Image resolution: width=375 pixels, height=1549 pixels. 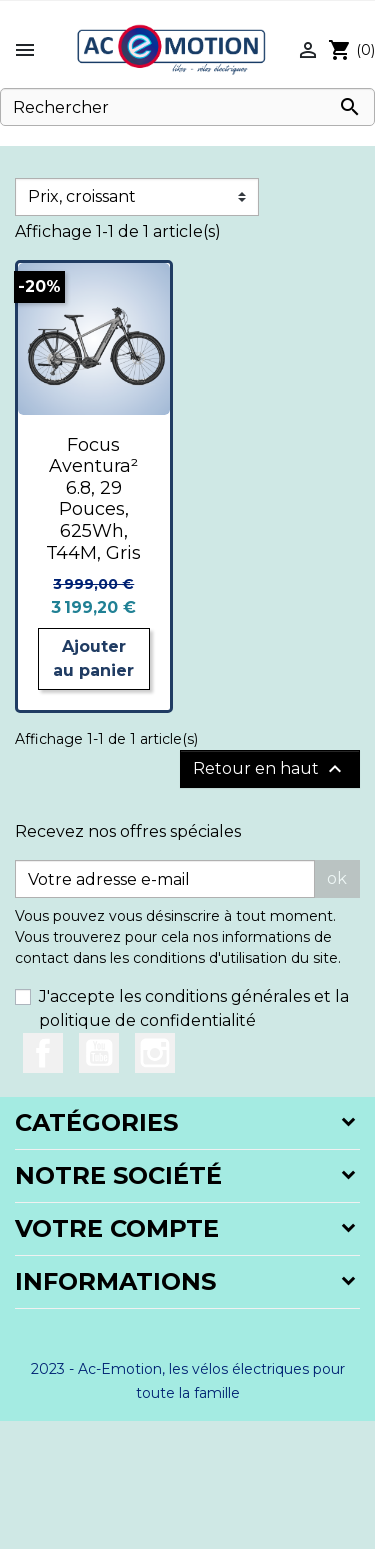 What do you see at coordinates (93, 658) in the screenshot?
I see `Ajouter au panier` at bounding box center [93, 658].